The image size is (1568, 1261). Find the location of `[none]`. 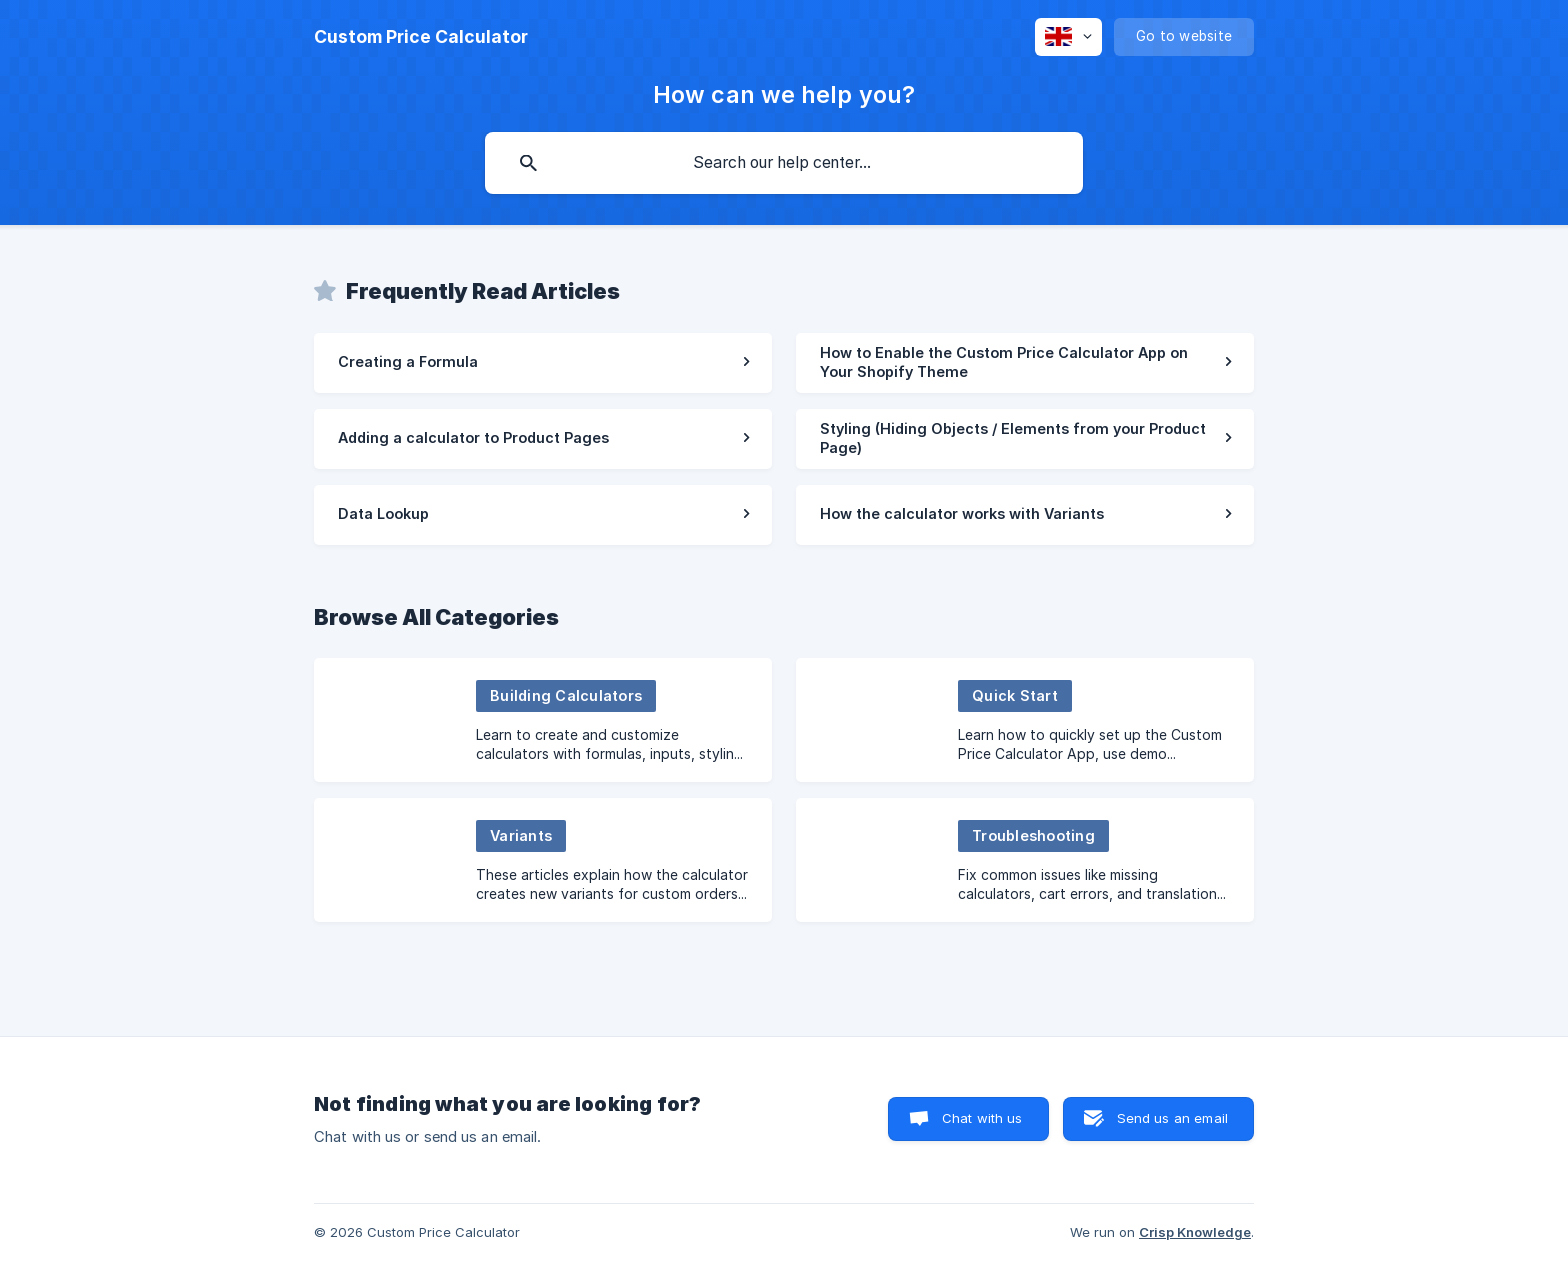

[none] is located at coordinates (421, 37).